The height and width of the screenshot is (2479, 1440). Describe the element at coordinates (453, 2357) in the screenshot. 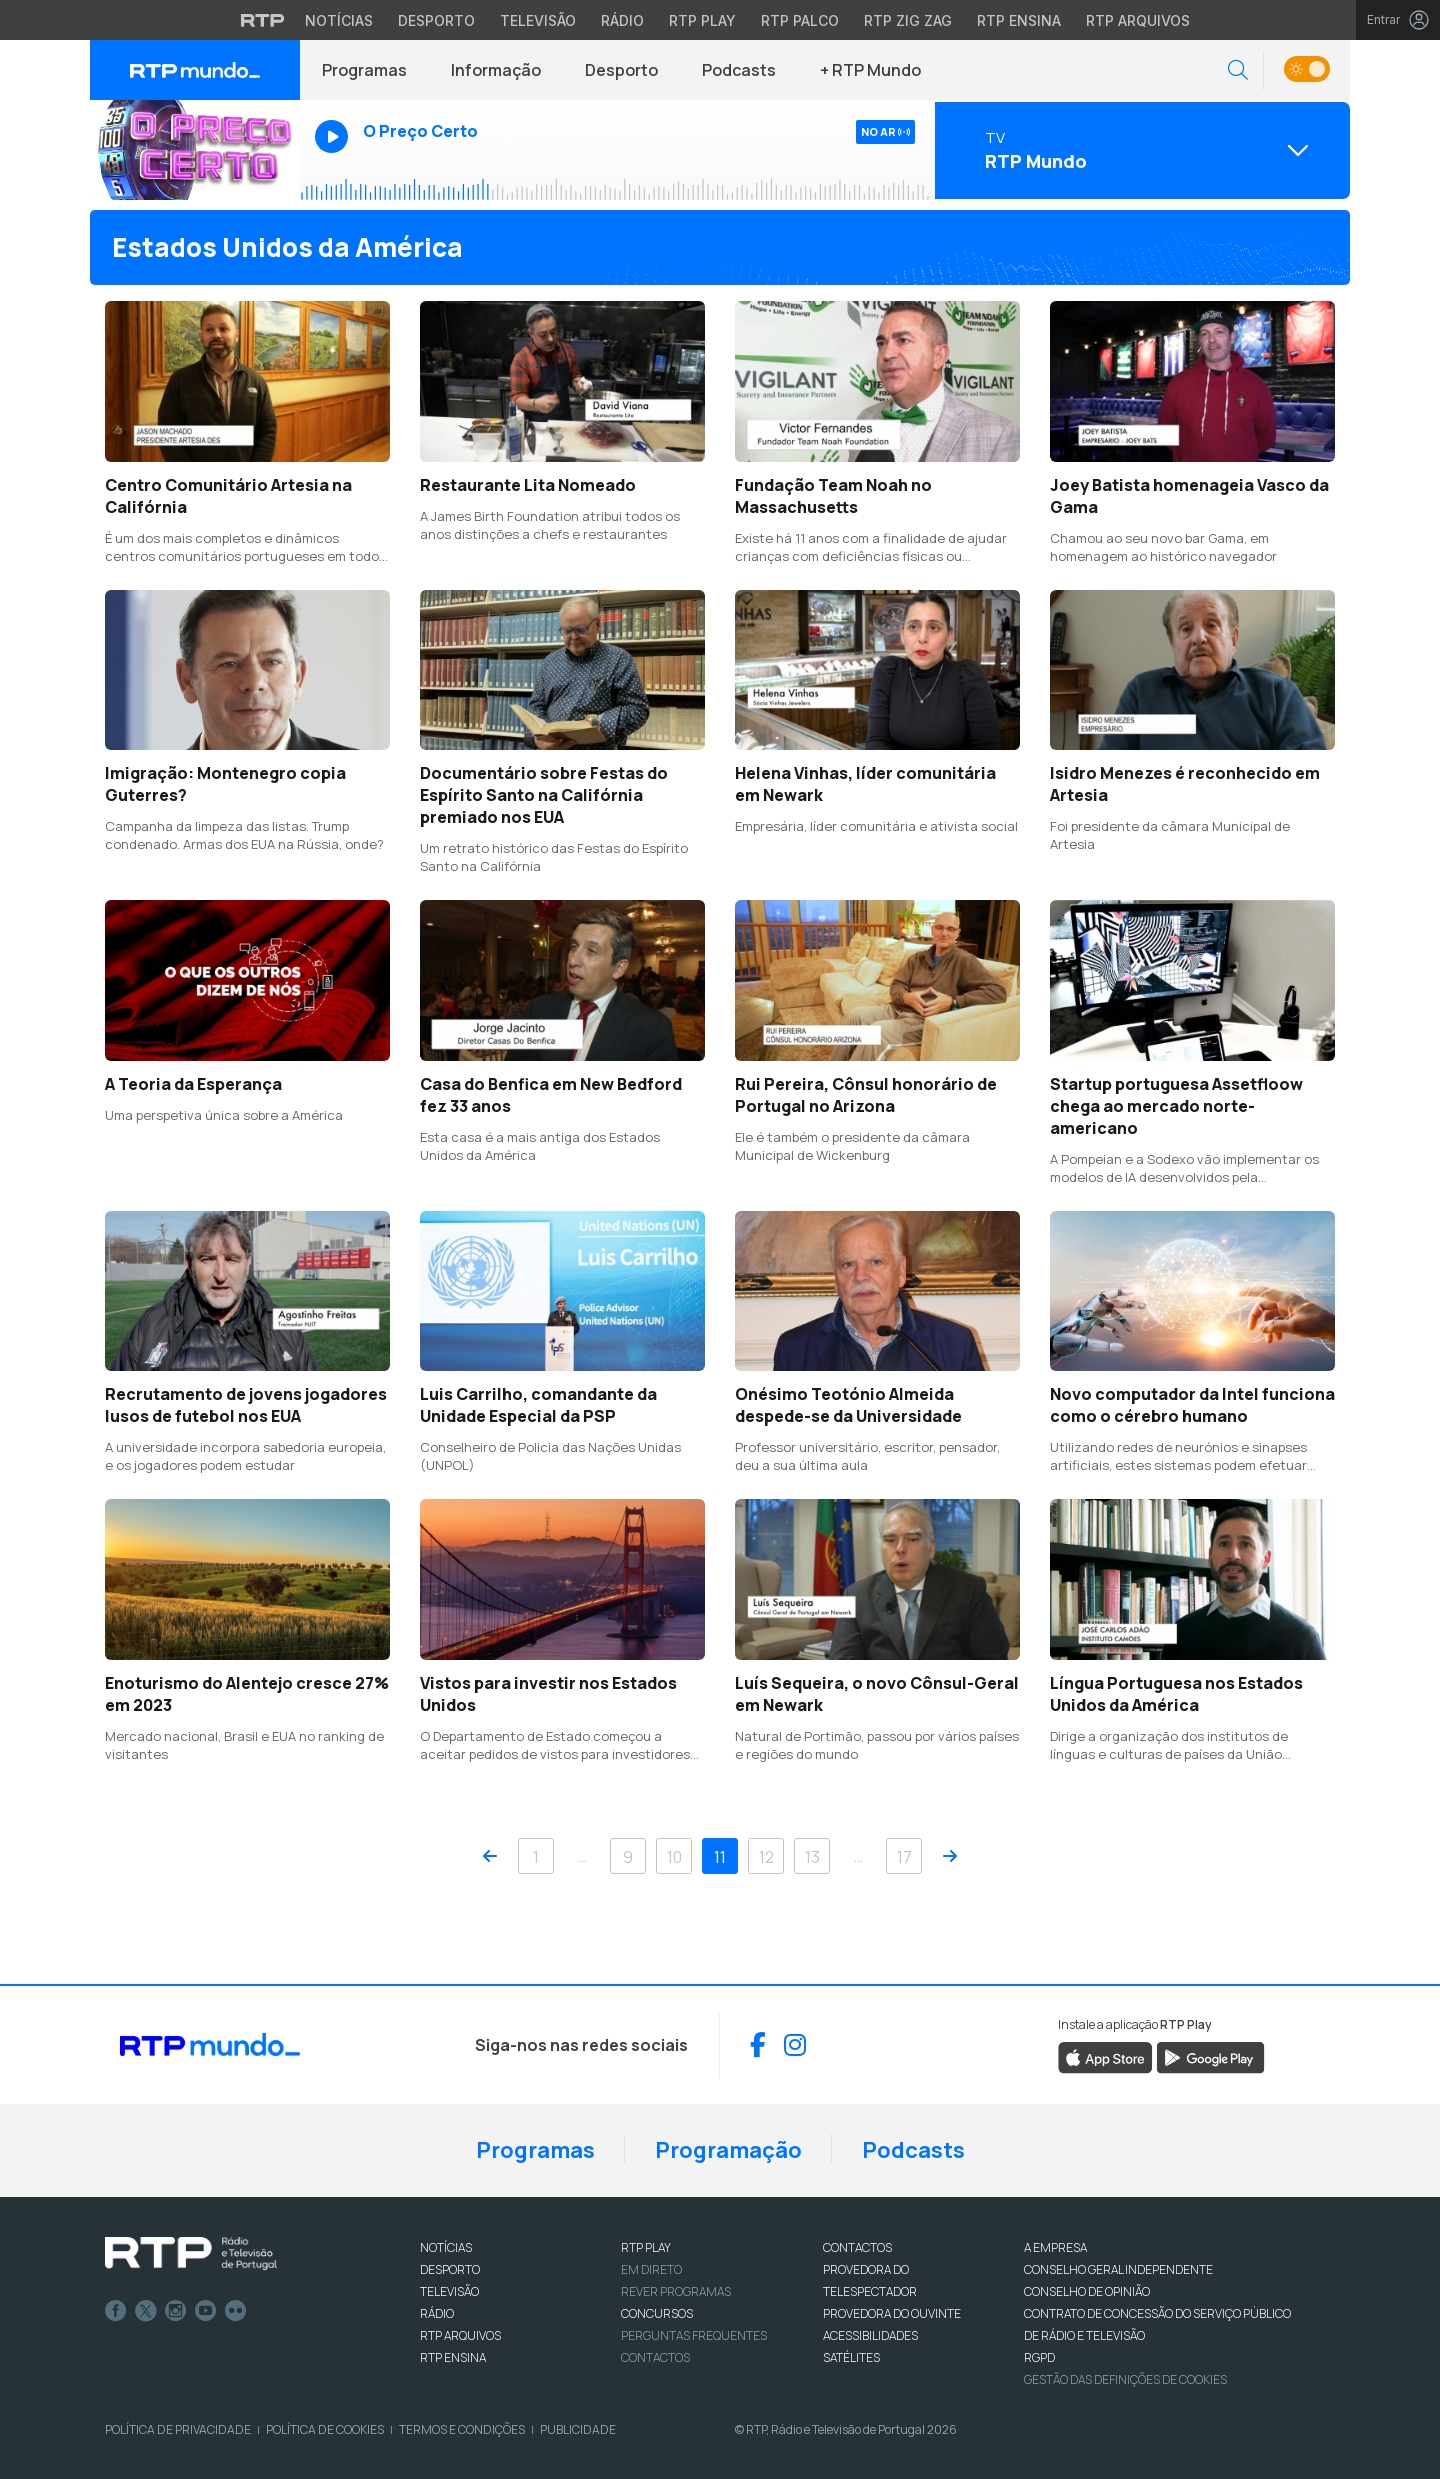

I see `RTP Ensina` at that location.